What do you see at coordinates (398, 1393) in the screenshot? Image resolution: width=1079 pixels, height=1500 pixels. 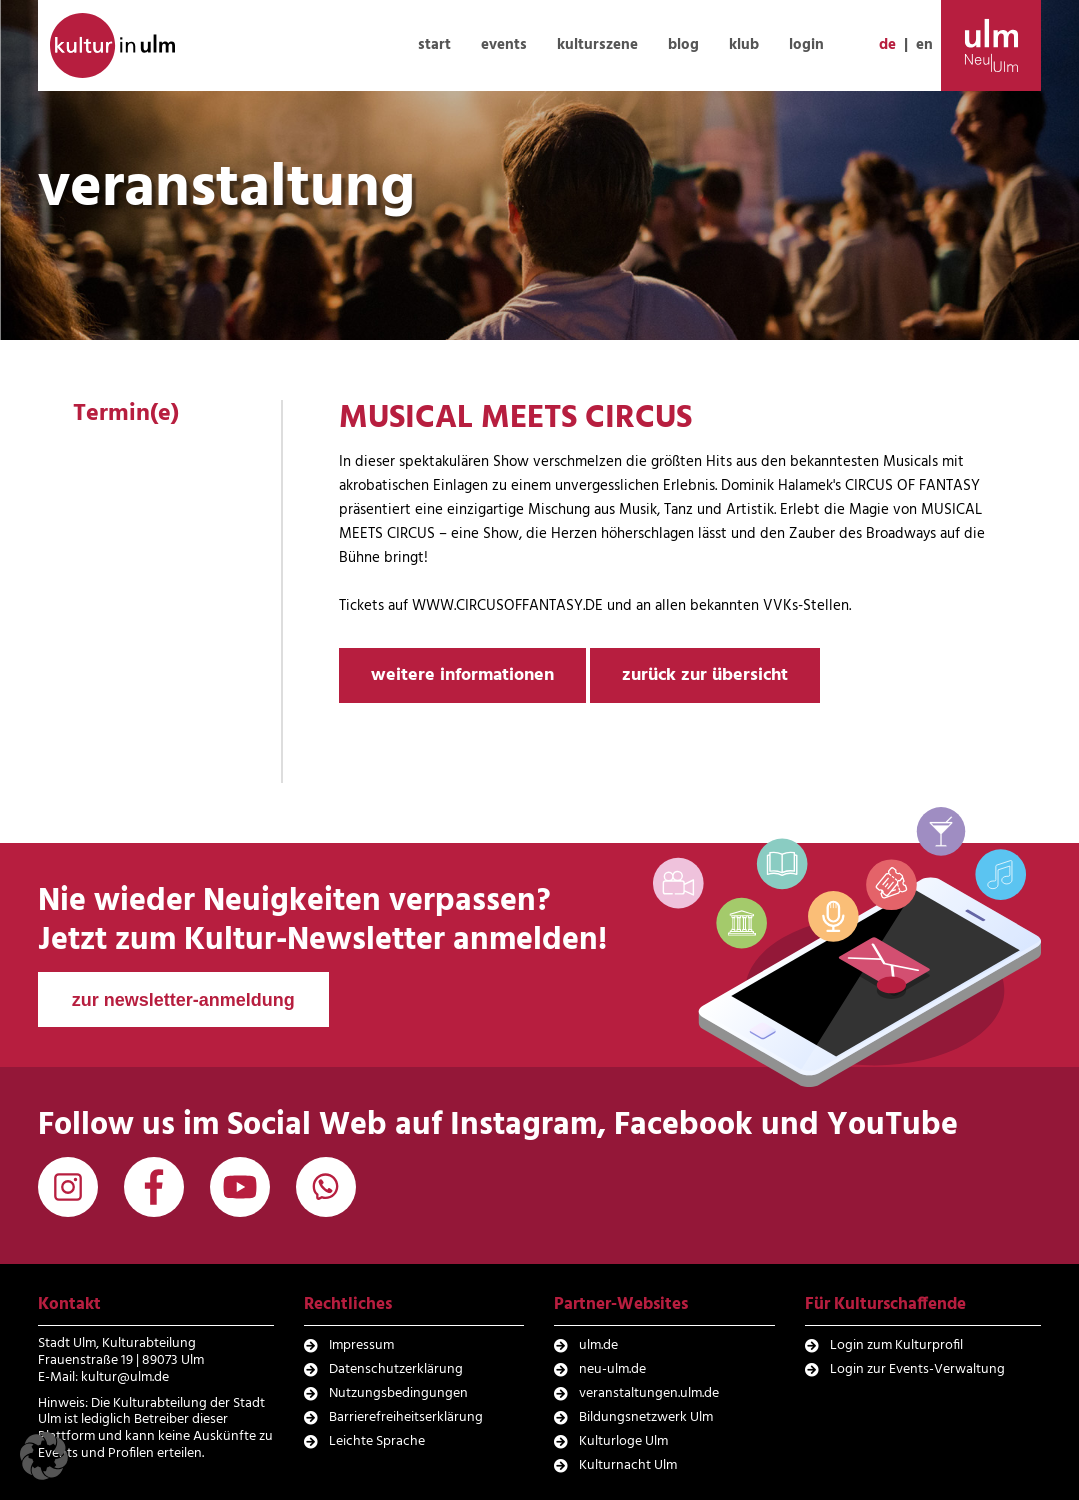 I see `Nutzungsbedingungen` at bounding box center [398, 1393].